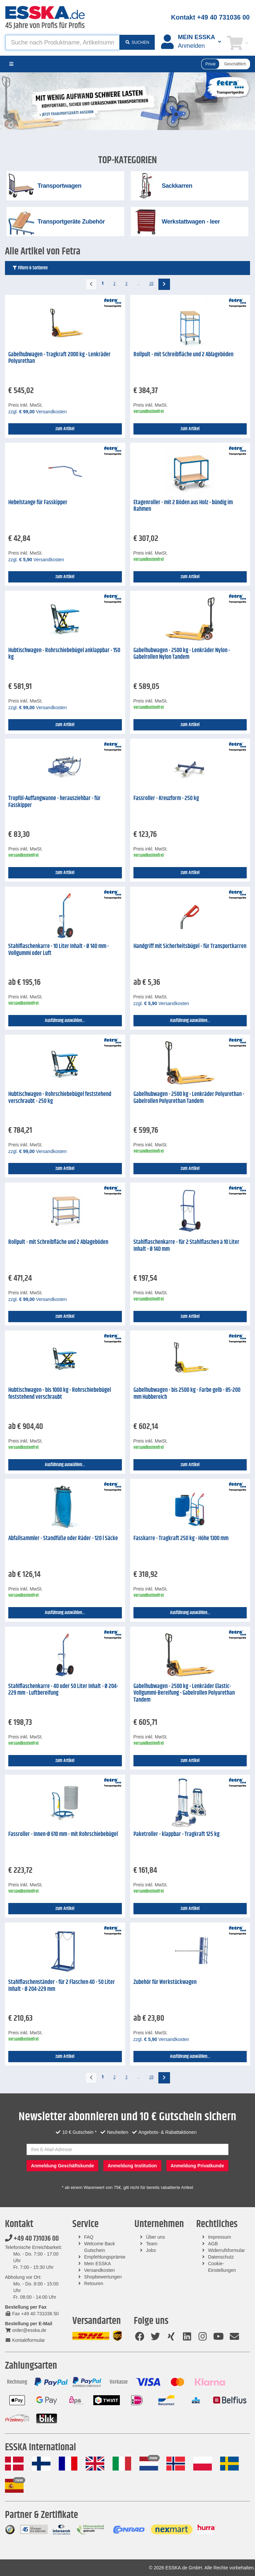  Describe the element at coordinates (61, 1986) in the screenshot. I see `Stahlflaschenständer - für 2 Flaschen 40 - 50 Liter Inhalt - Ø 204-229 mm` at that location.